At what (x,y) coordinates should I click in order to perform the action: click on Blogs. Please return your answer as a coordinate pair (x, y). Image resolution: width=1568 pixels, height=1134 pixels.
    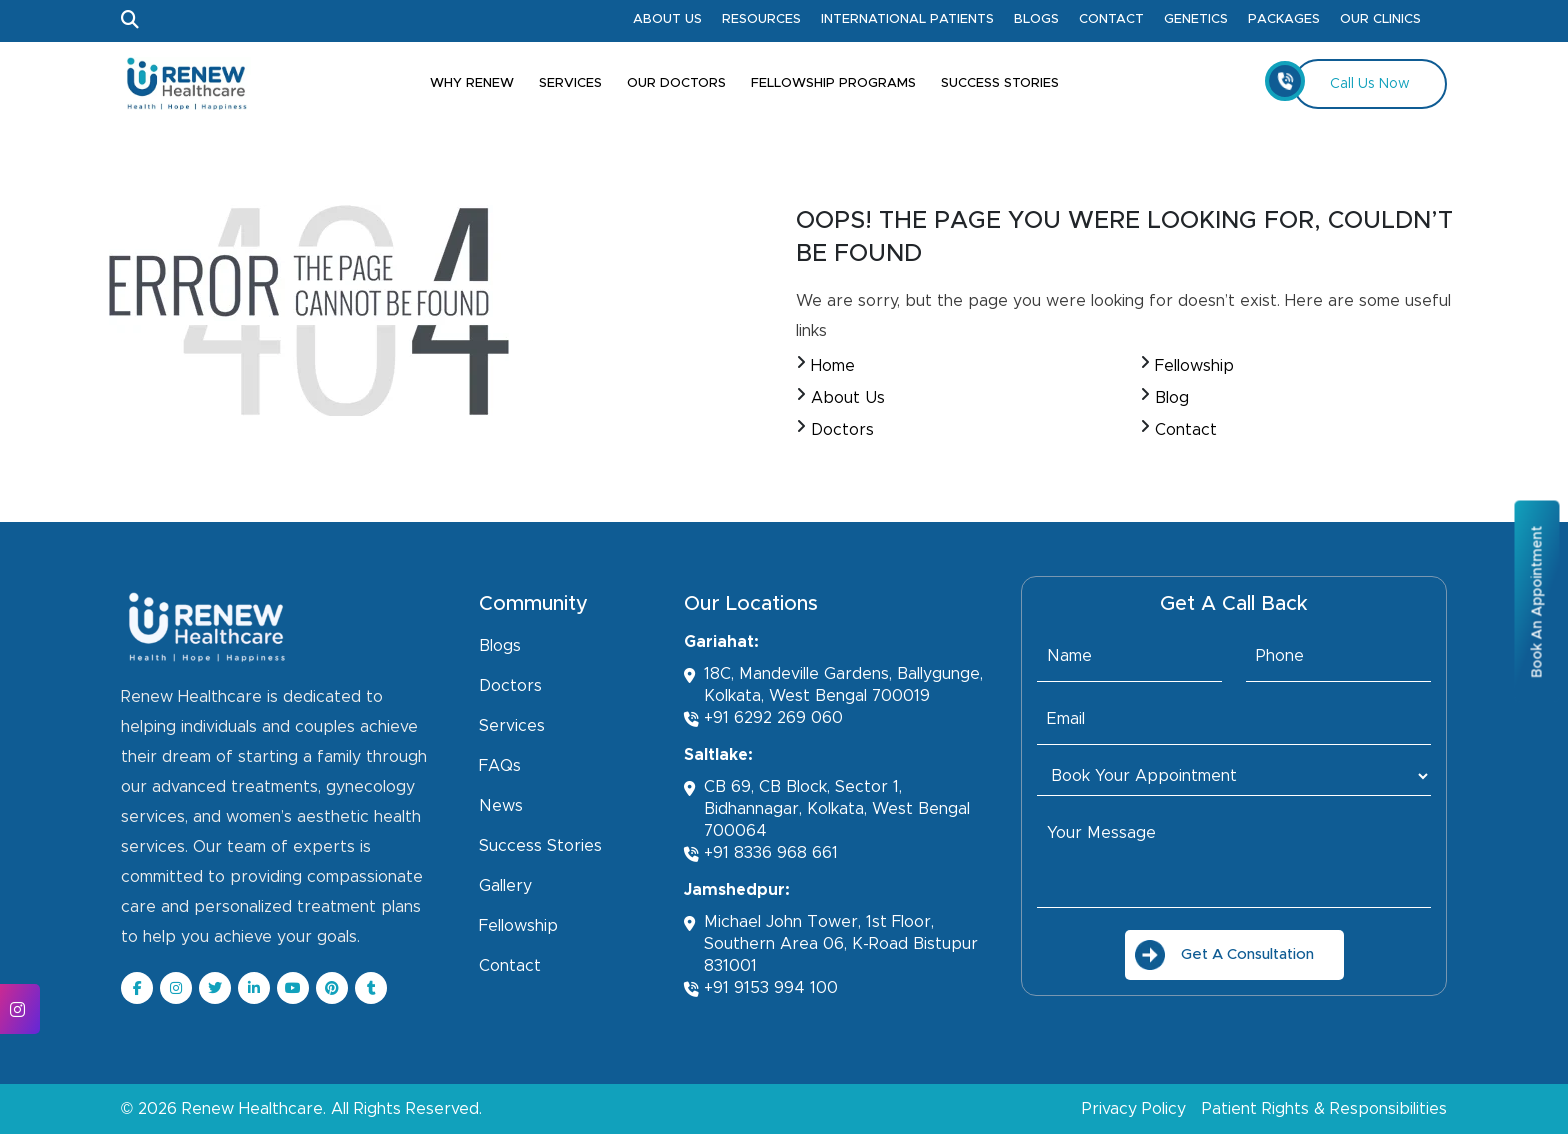
    Looking at the image, I should click on (1036, 19).